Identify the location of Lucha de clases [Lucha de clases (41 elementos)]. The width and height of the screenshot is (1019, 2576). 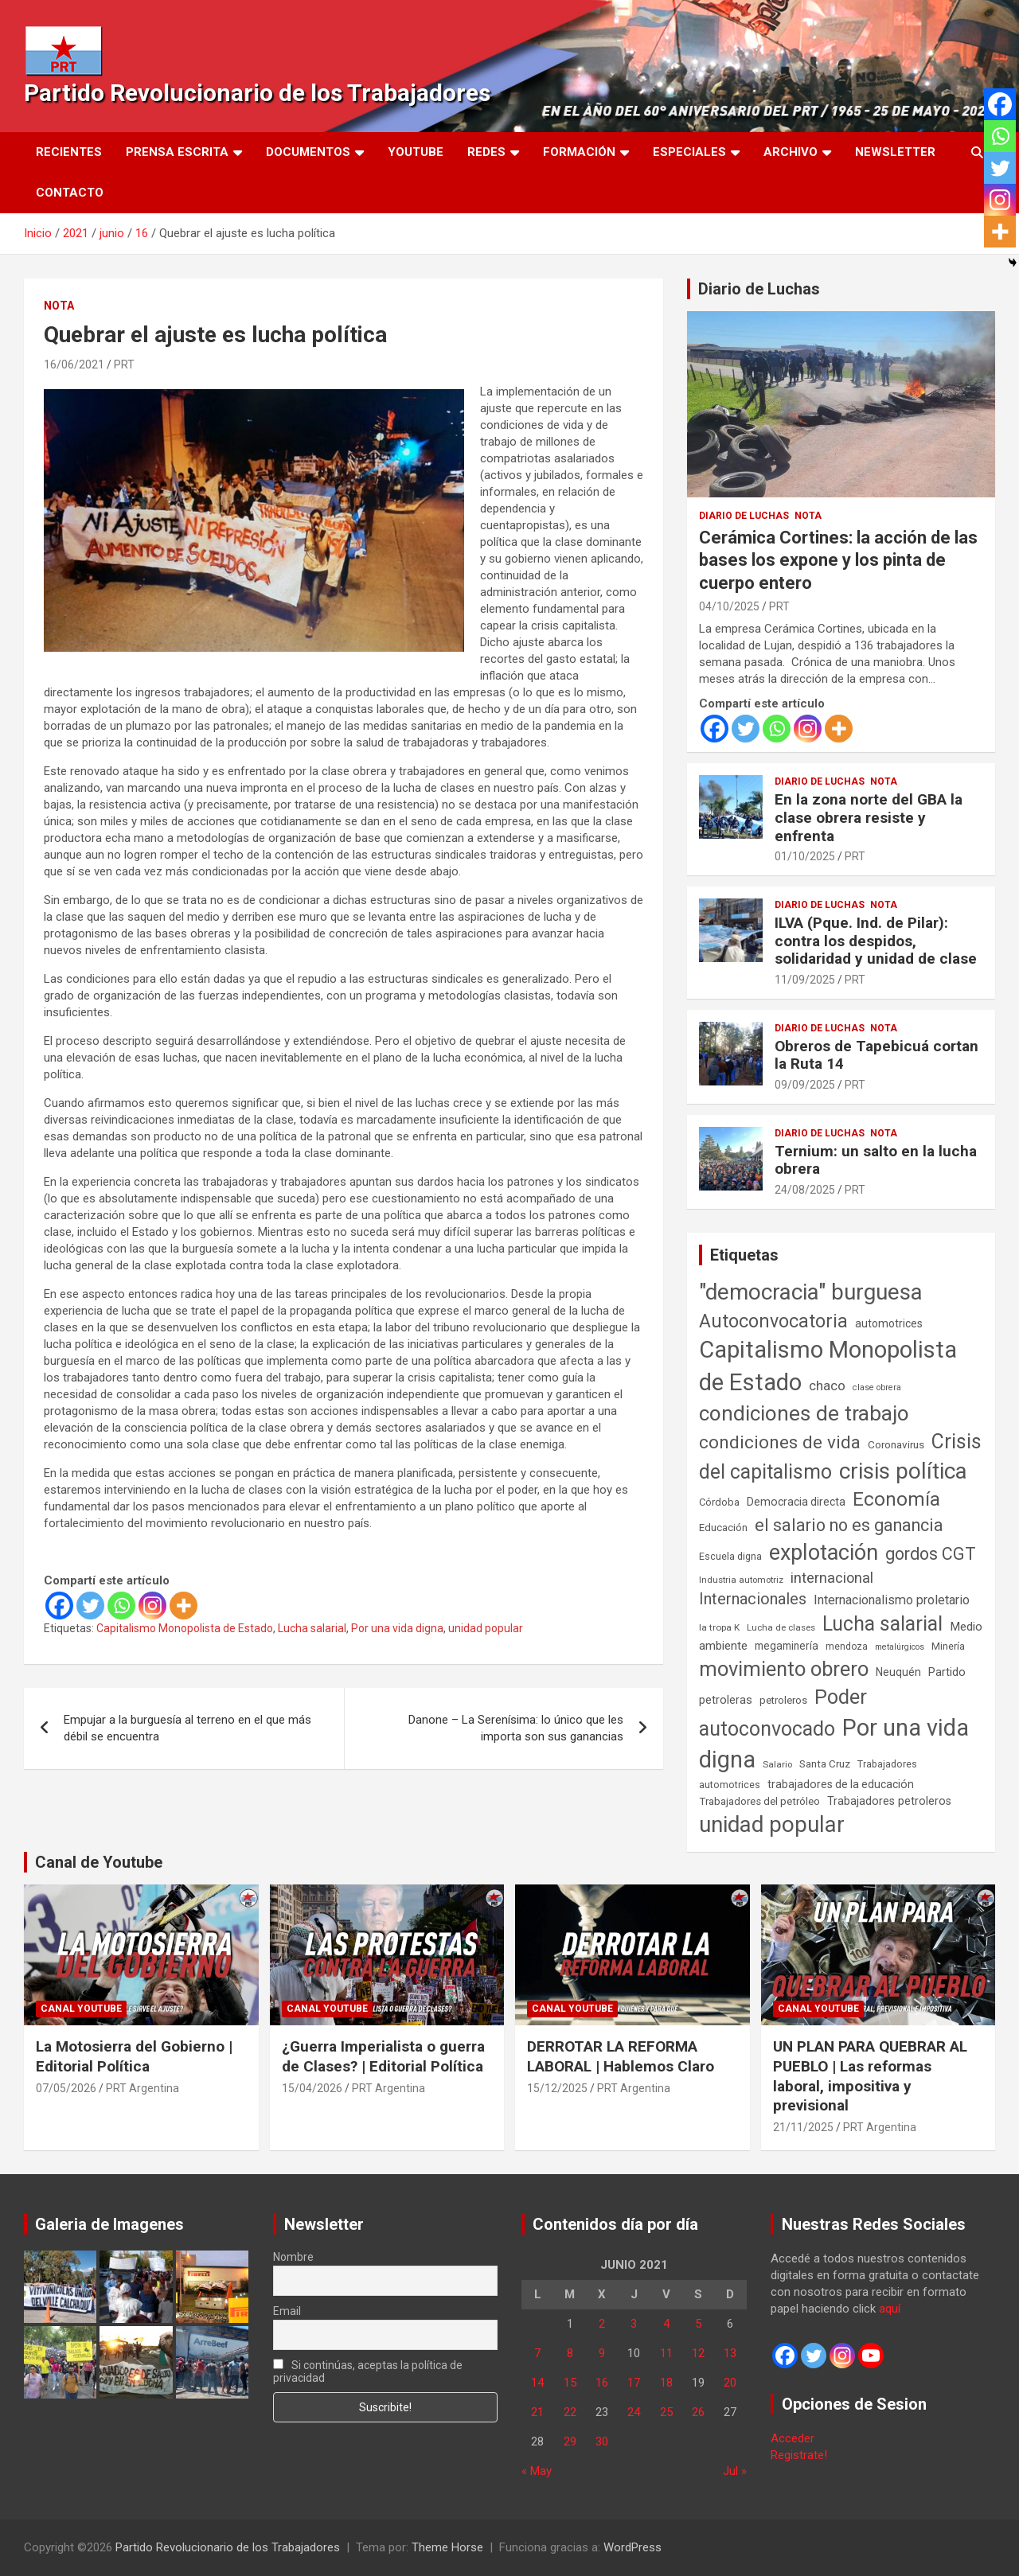
(781, 1627).